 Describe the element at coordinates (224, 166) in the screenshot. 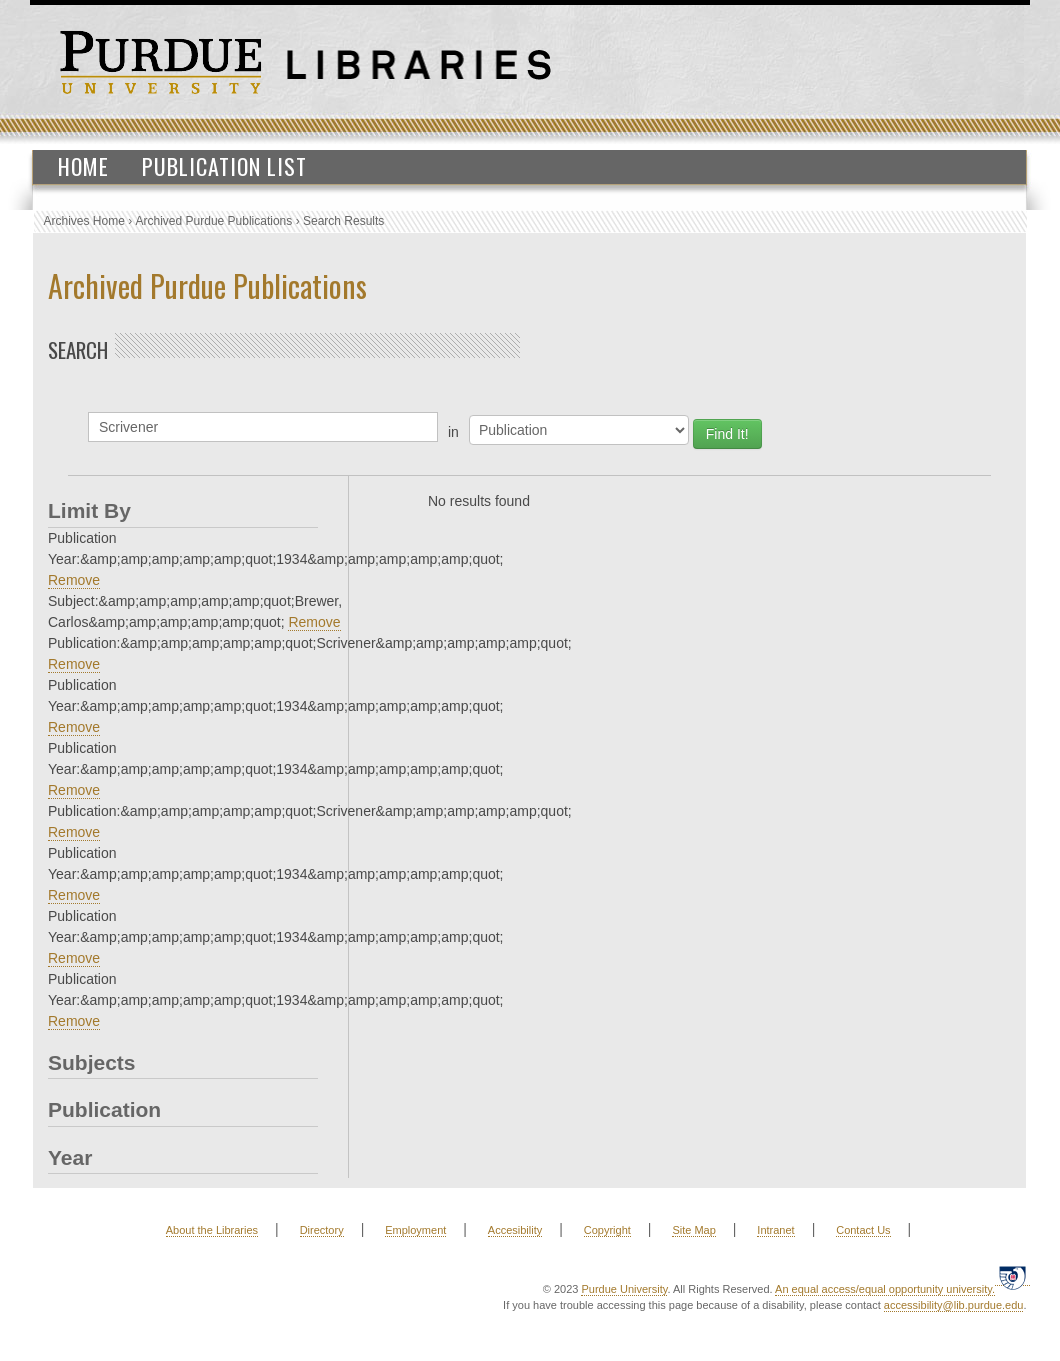

I see `Publication List` at that location.